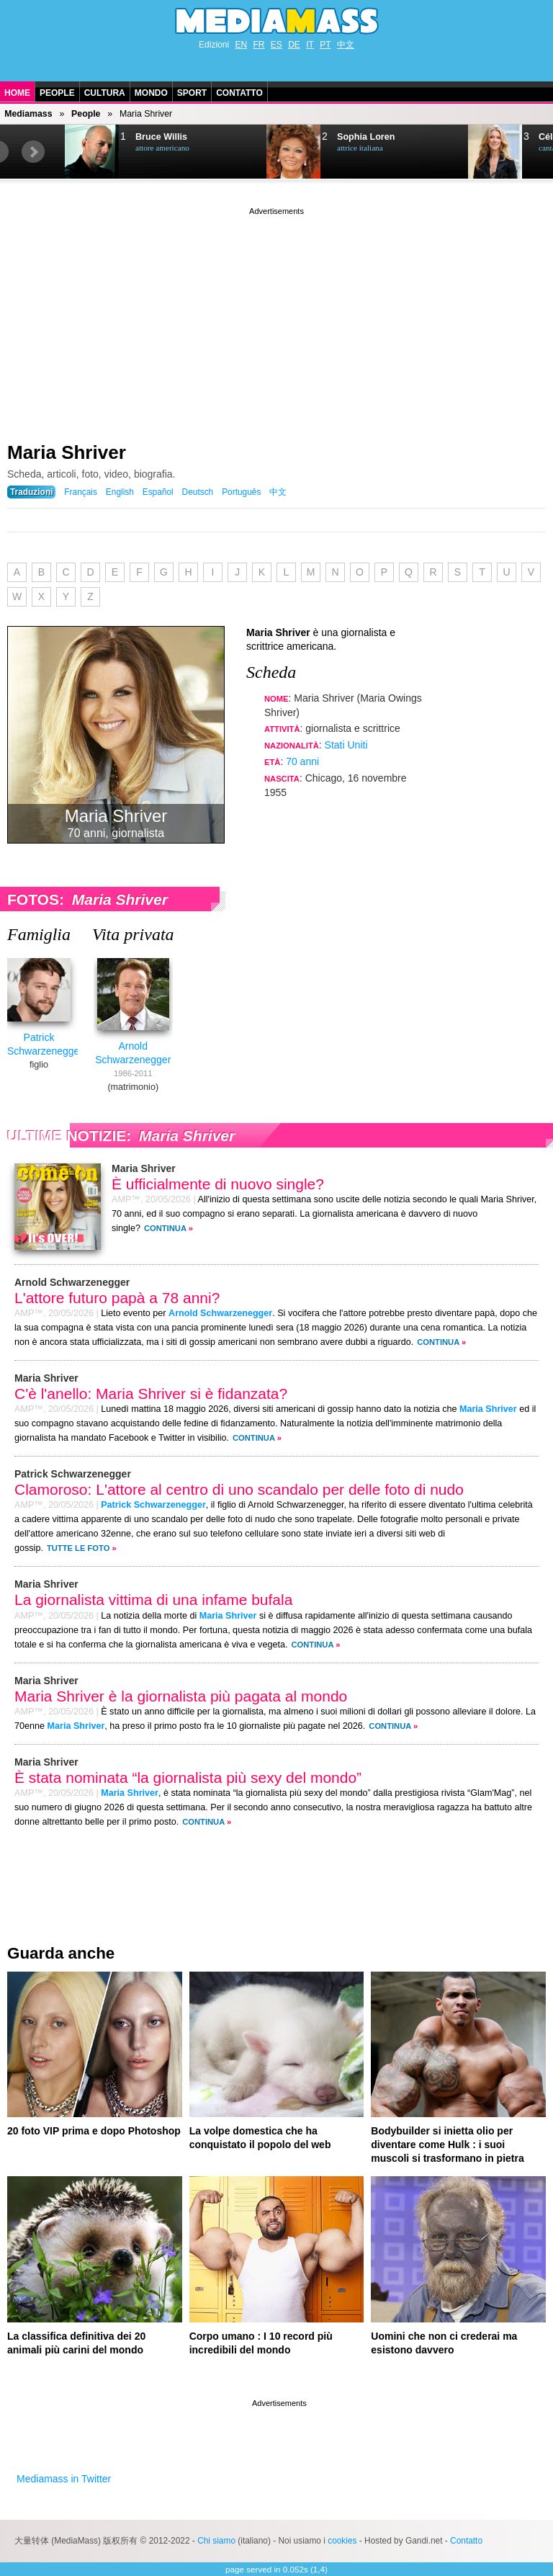  I want to click on Tutte le foto, so click(78, 1548).